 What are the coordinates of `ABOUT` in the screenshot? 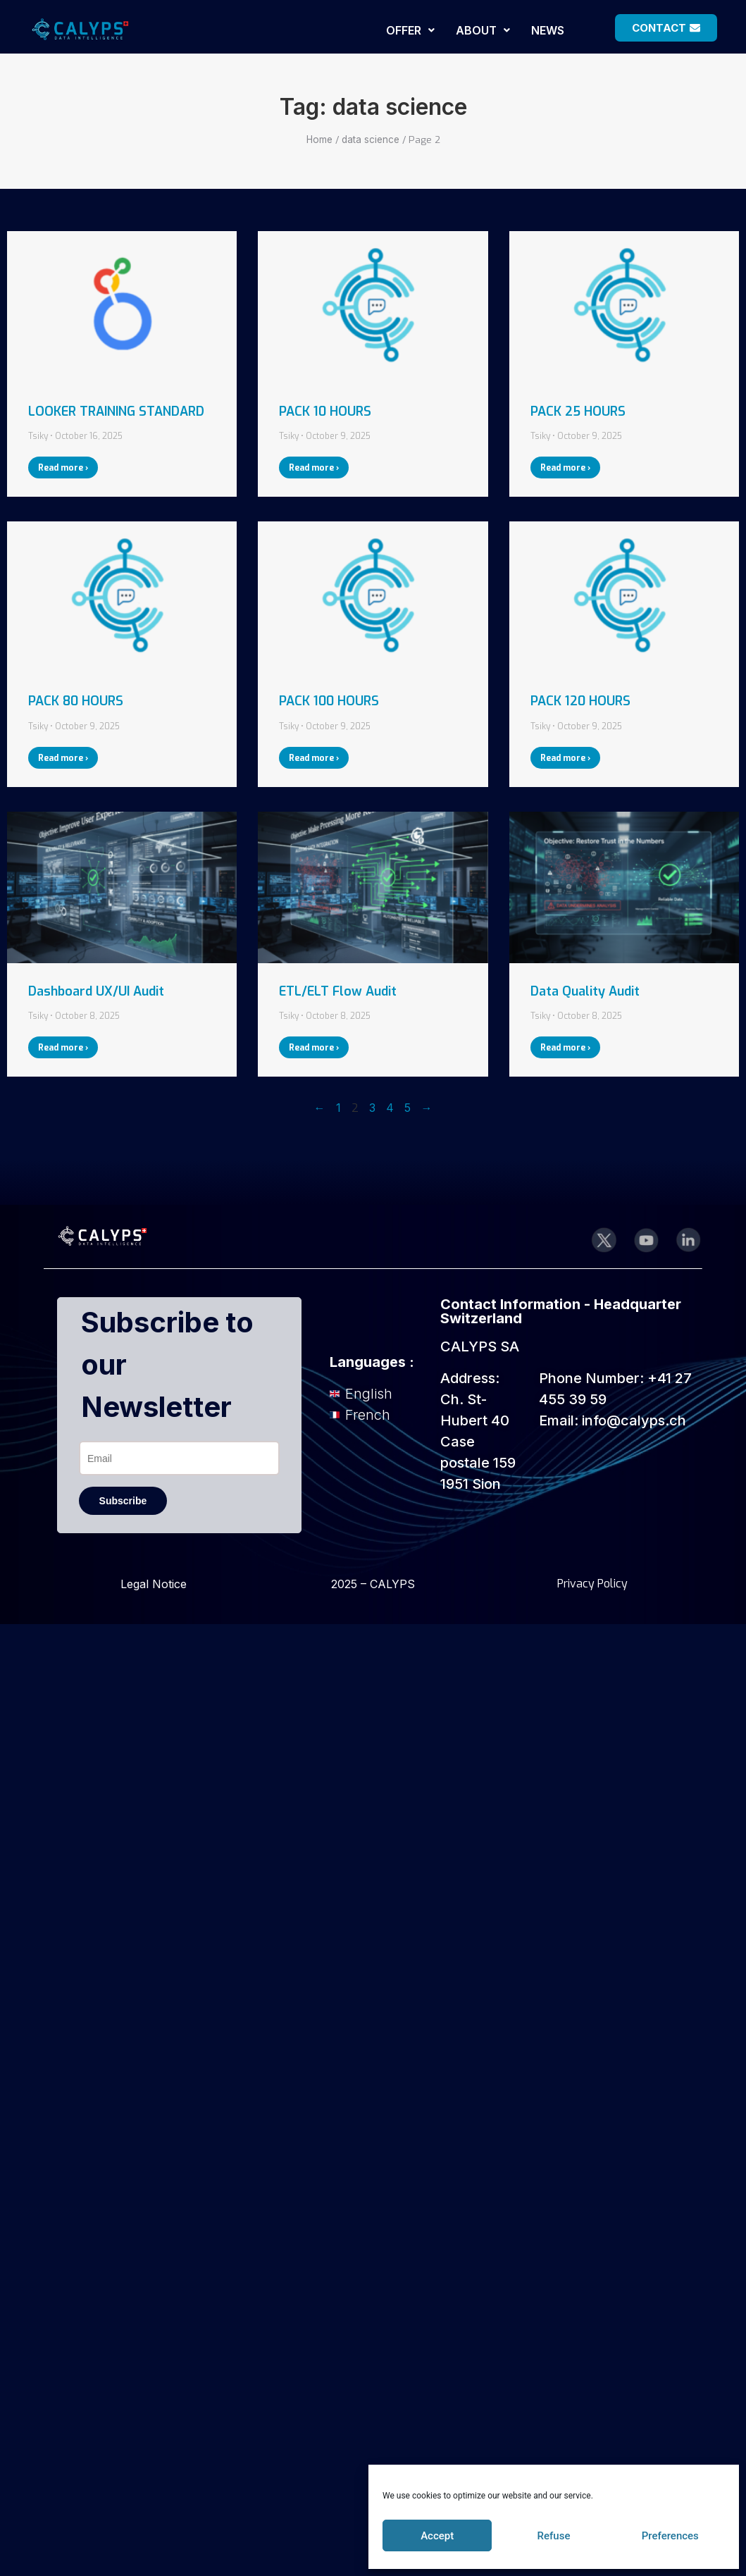 It's located at (483, 30).